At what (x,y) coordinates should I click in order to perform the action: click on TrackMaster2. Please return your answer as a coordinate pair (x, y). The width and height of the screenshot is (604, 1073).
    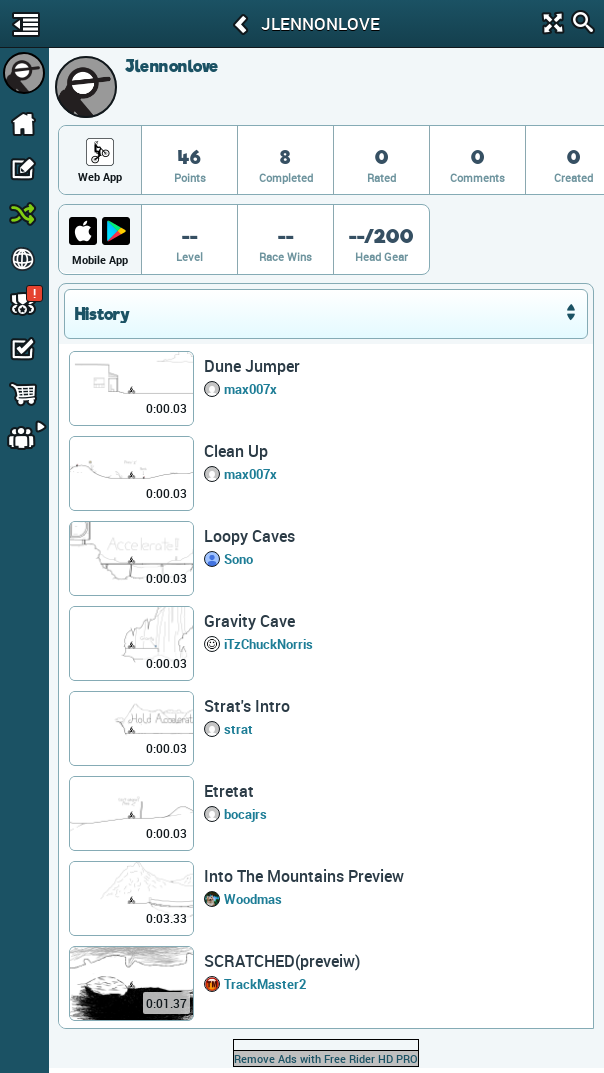
    Looking at the image, I should click on (265, 984).